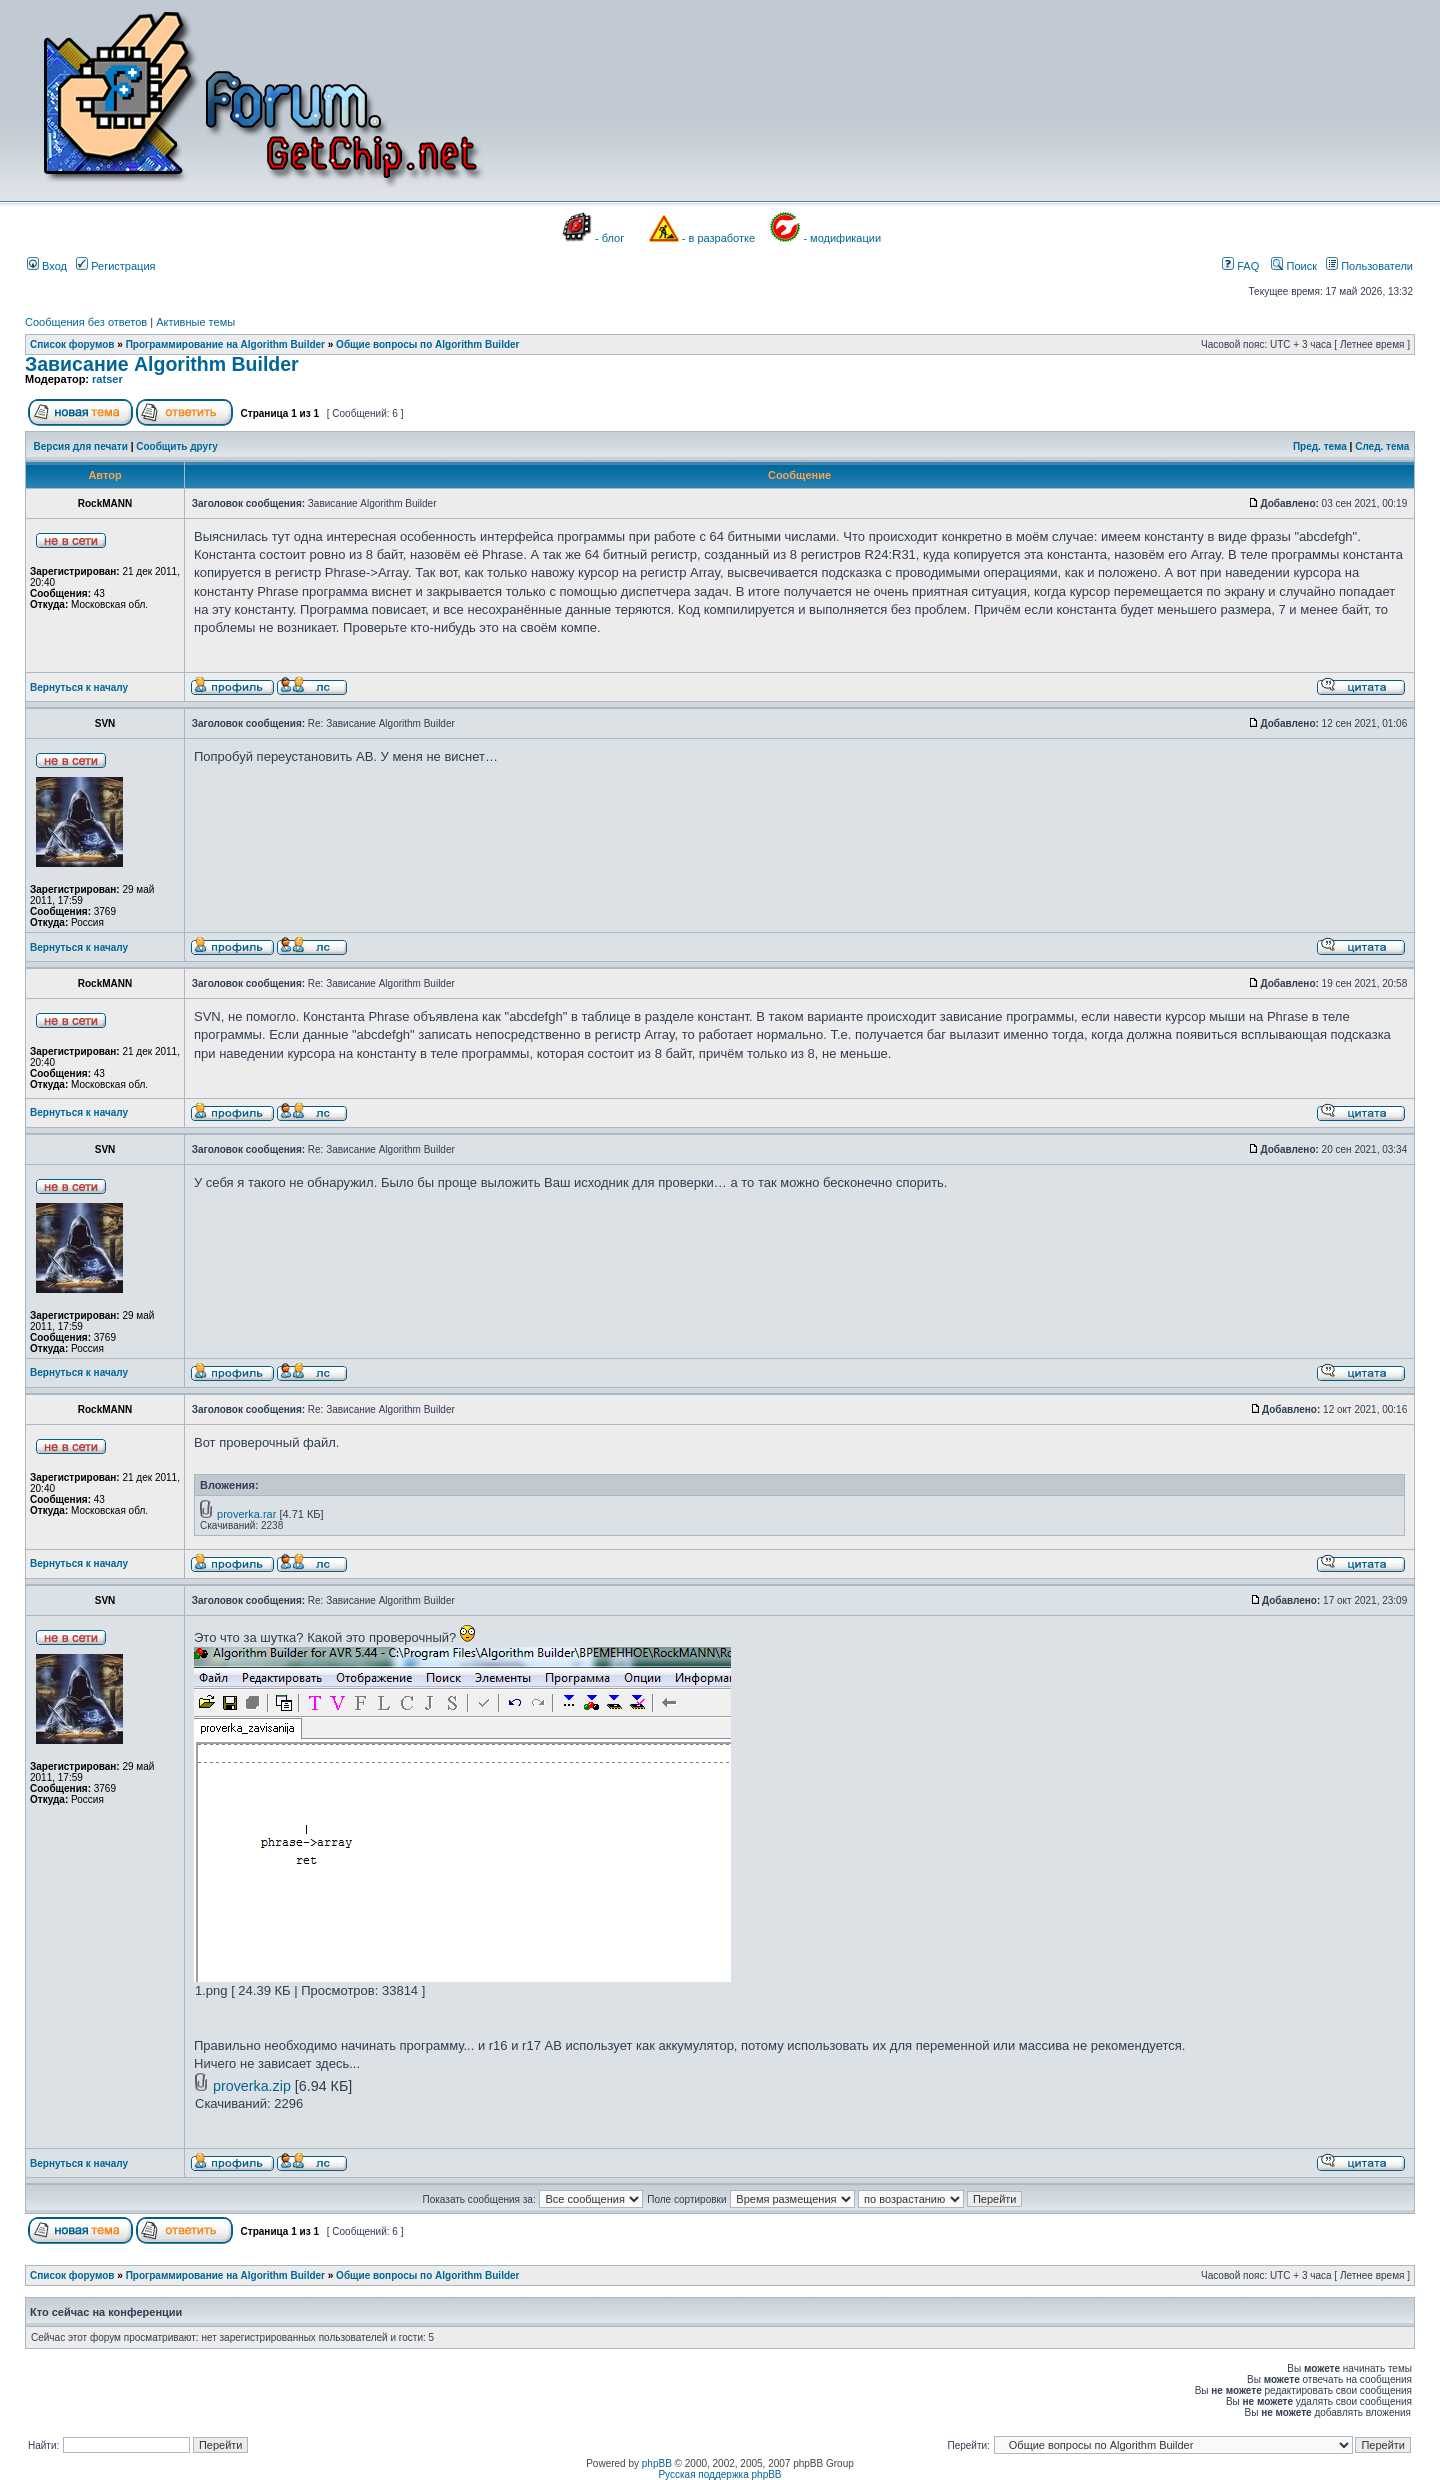 The width and height of the screenshot is (1440, 2480). What do you see at coordinates (195, 322) in the screenshot?
I see `Активные темы` at bounding box center [195, 322].